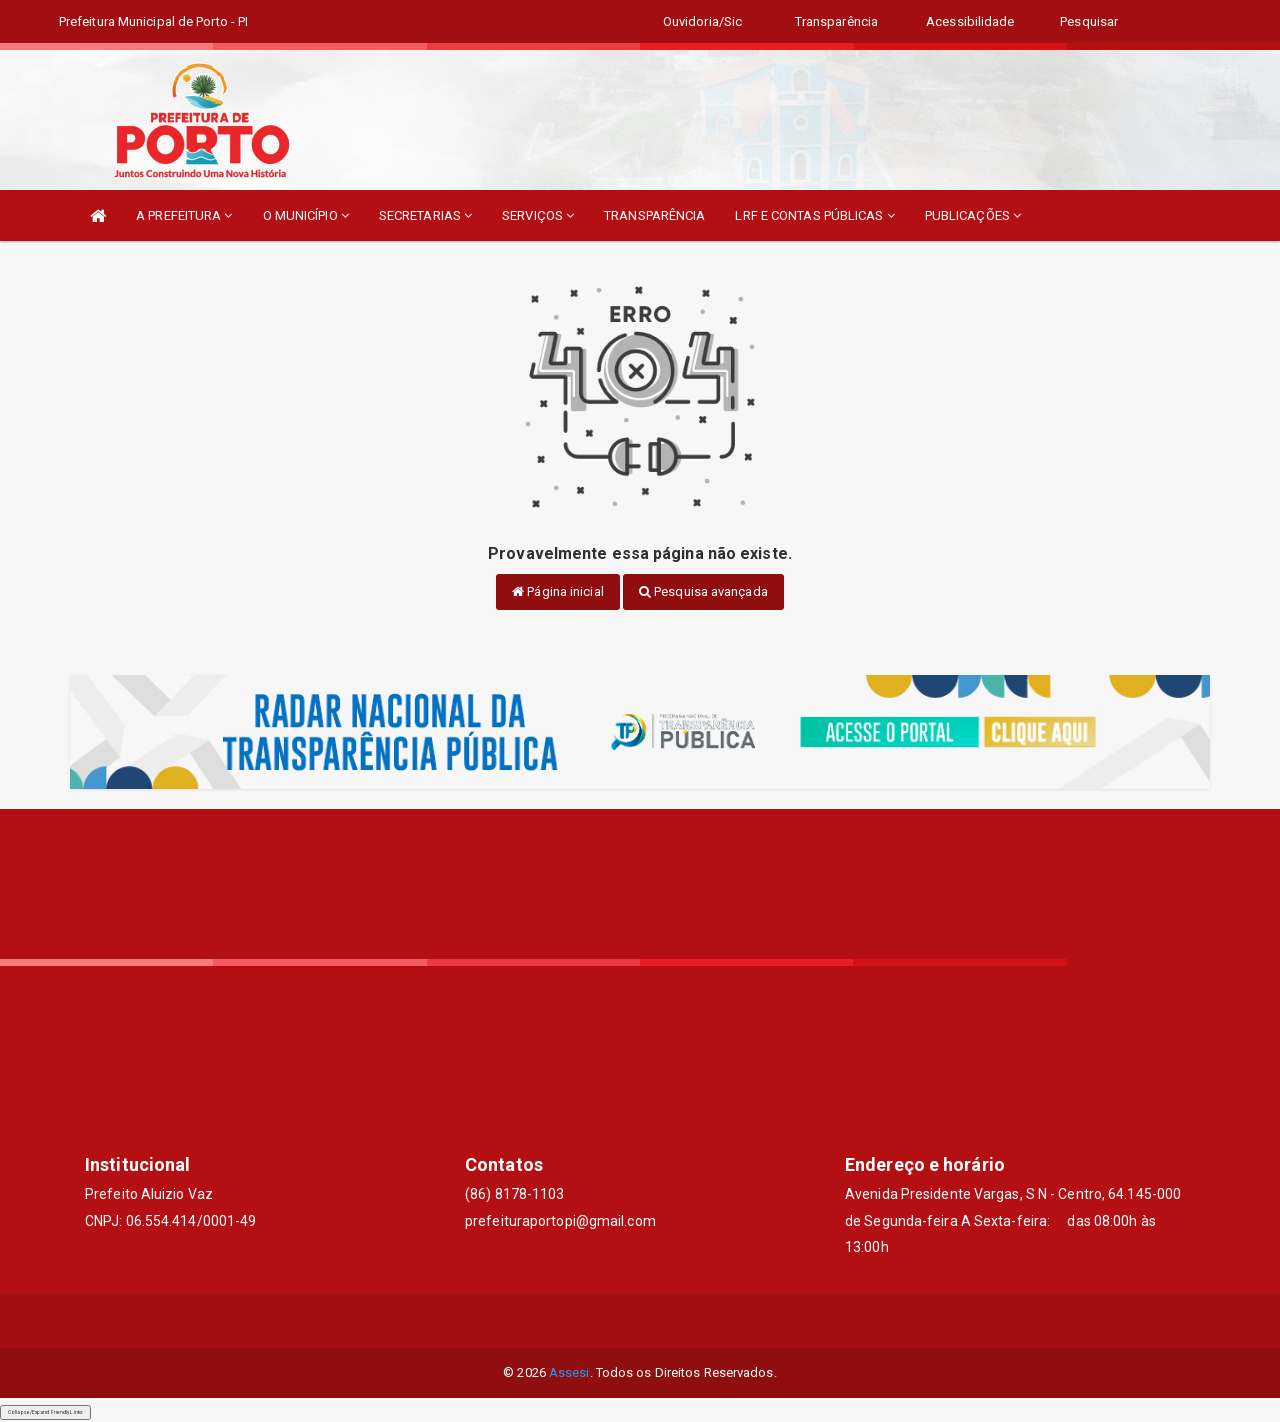 This screenshot has height=1422, width=1280. Describe the element at coordinates (538, 215) in the screenshot. I see `SERVIÇOS` at that location.